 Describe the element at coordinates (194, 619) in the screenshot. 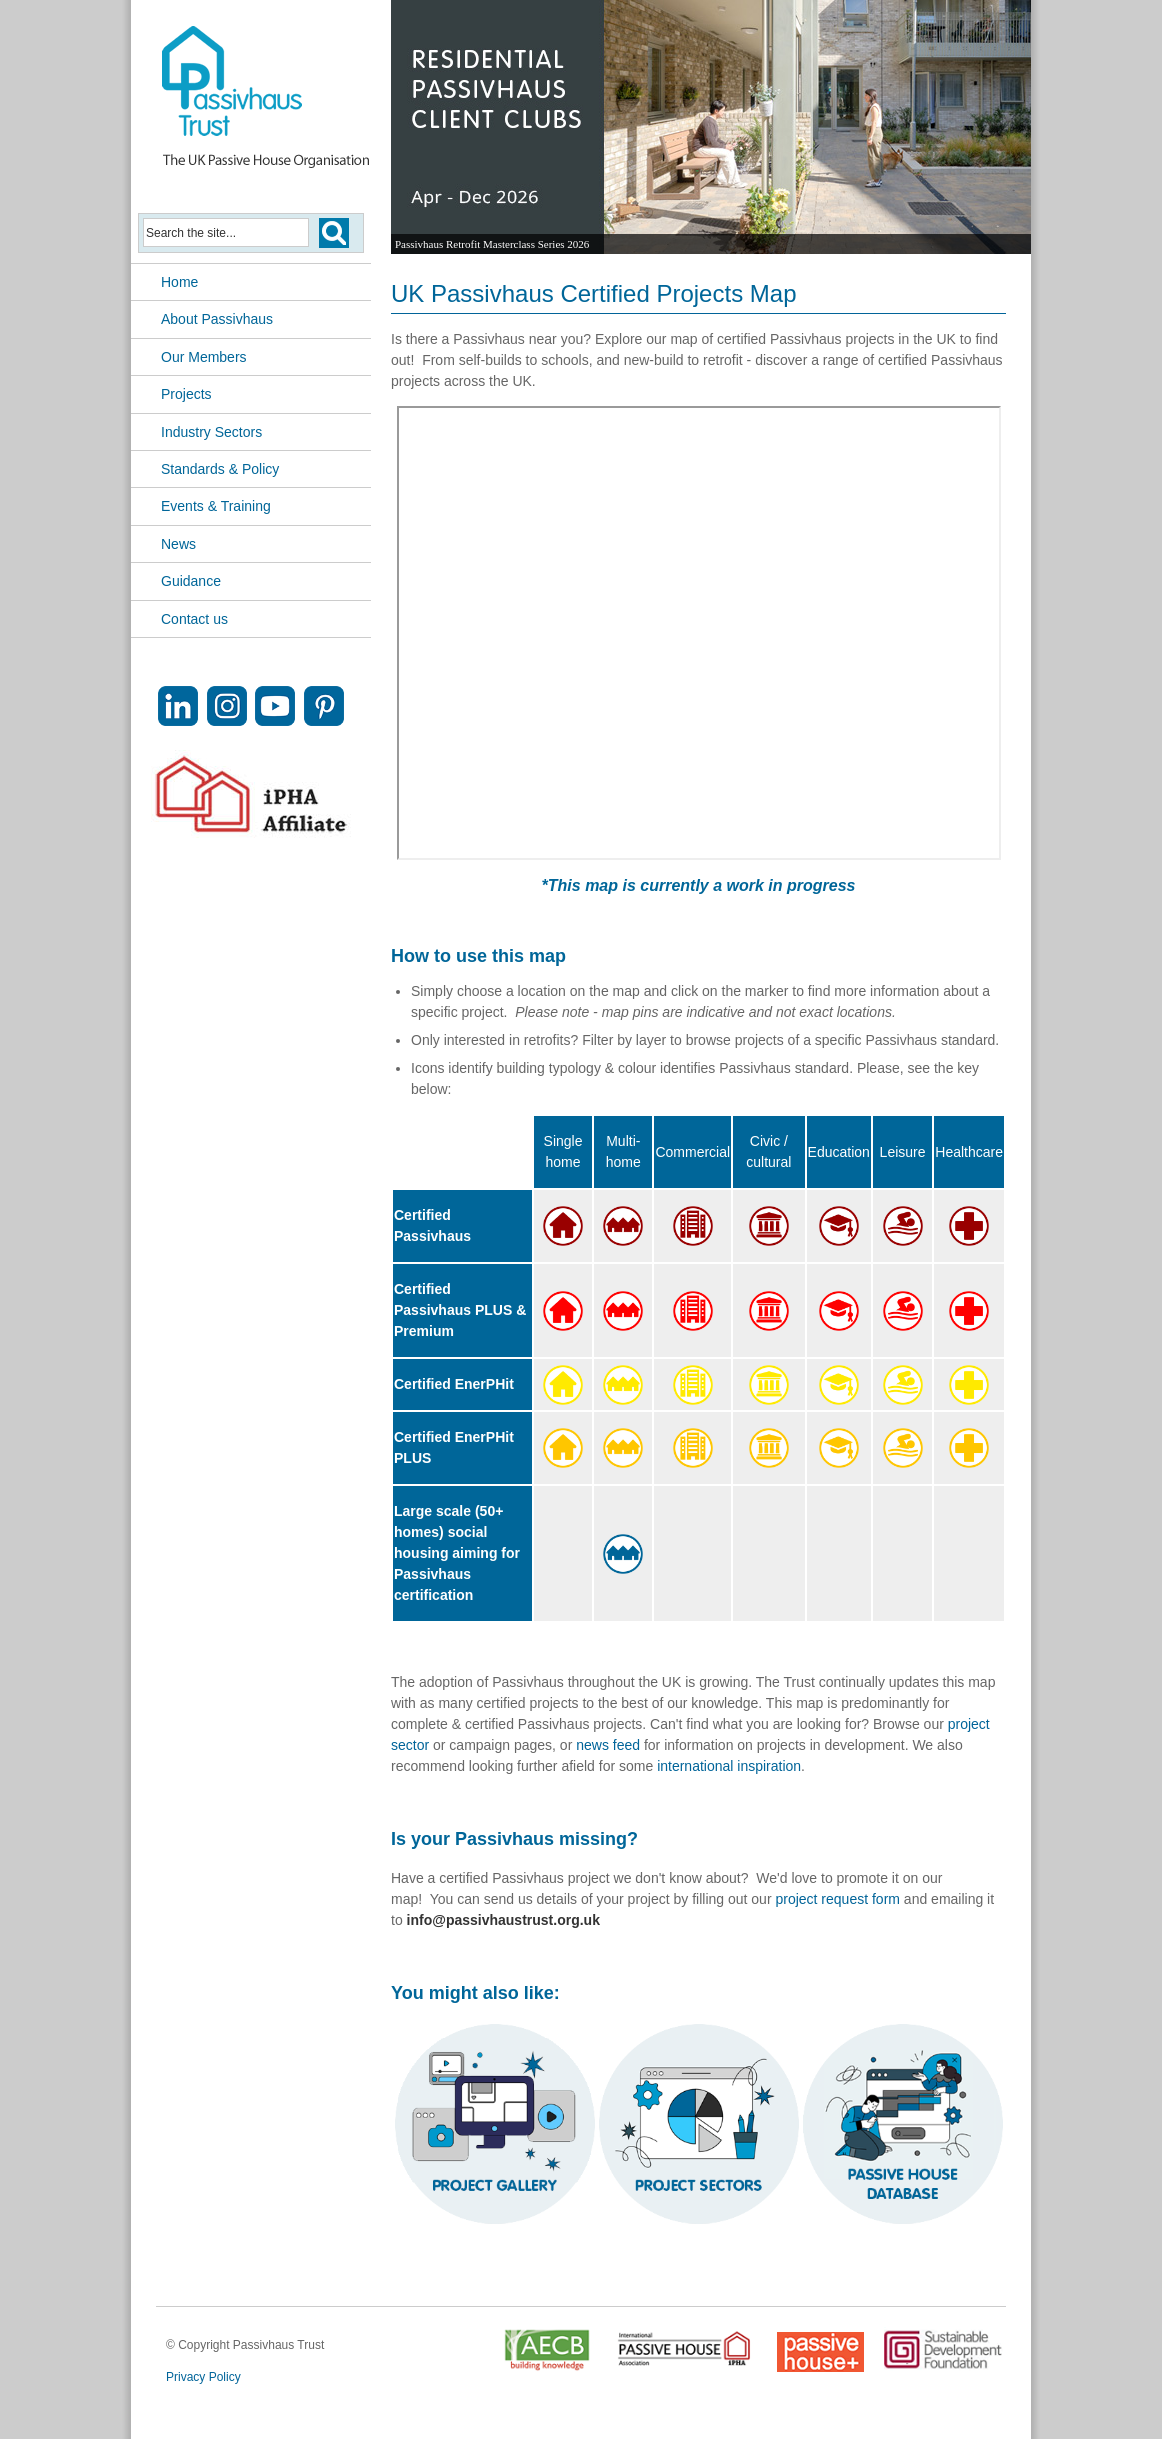

I see `Contact us` at that location.